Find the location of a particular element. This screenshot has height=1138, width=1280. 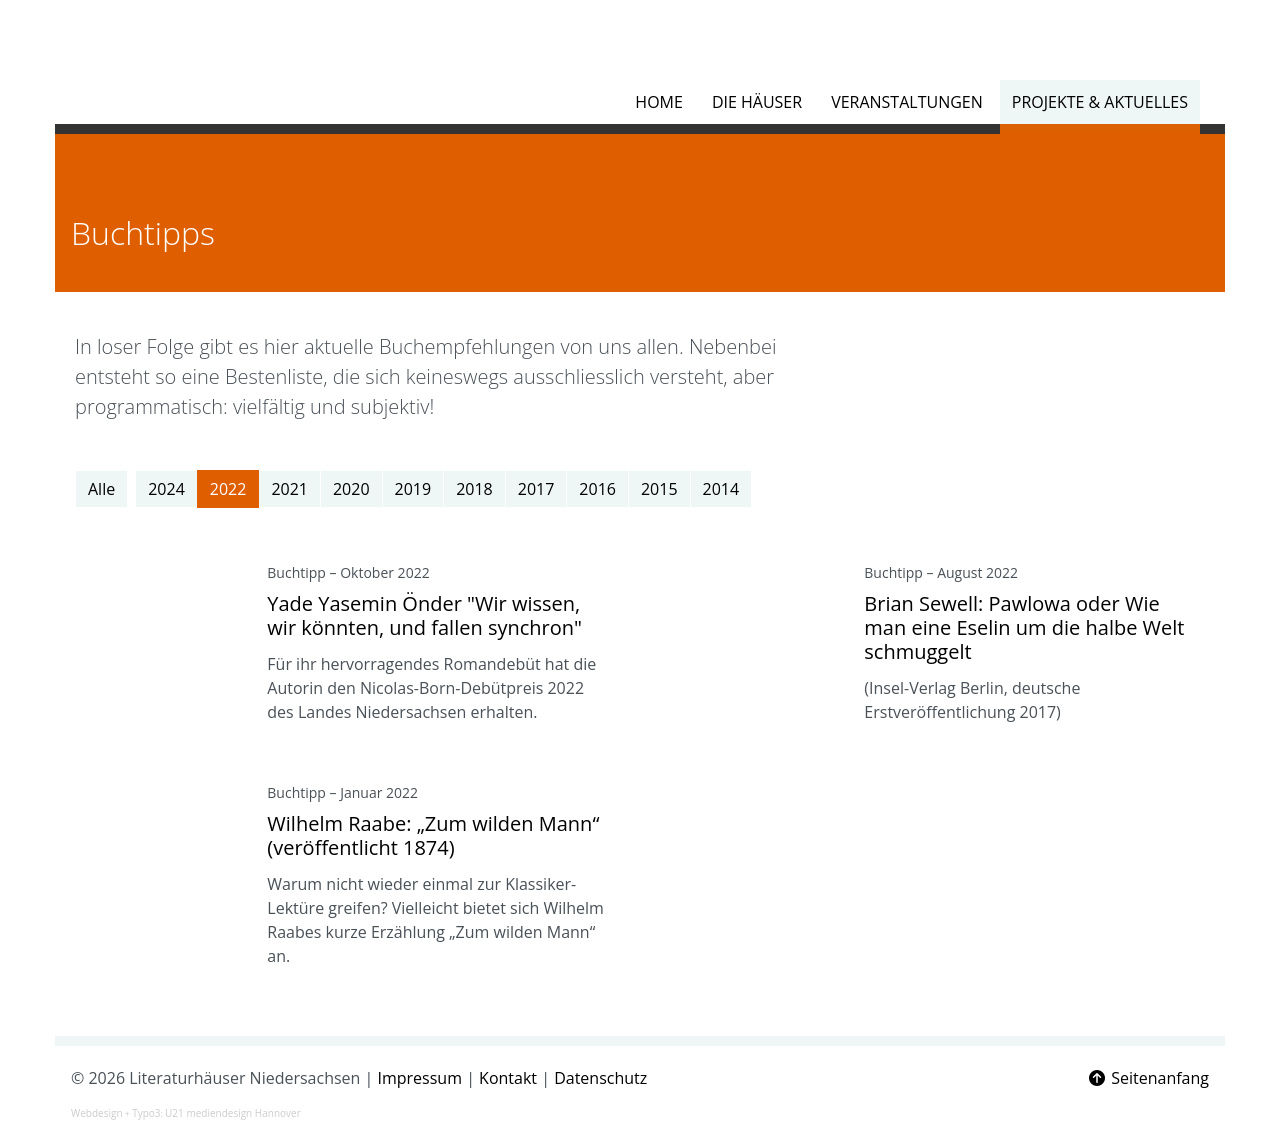

2021 is located at coordinates (289, 489).